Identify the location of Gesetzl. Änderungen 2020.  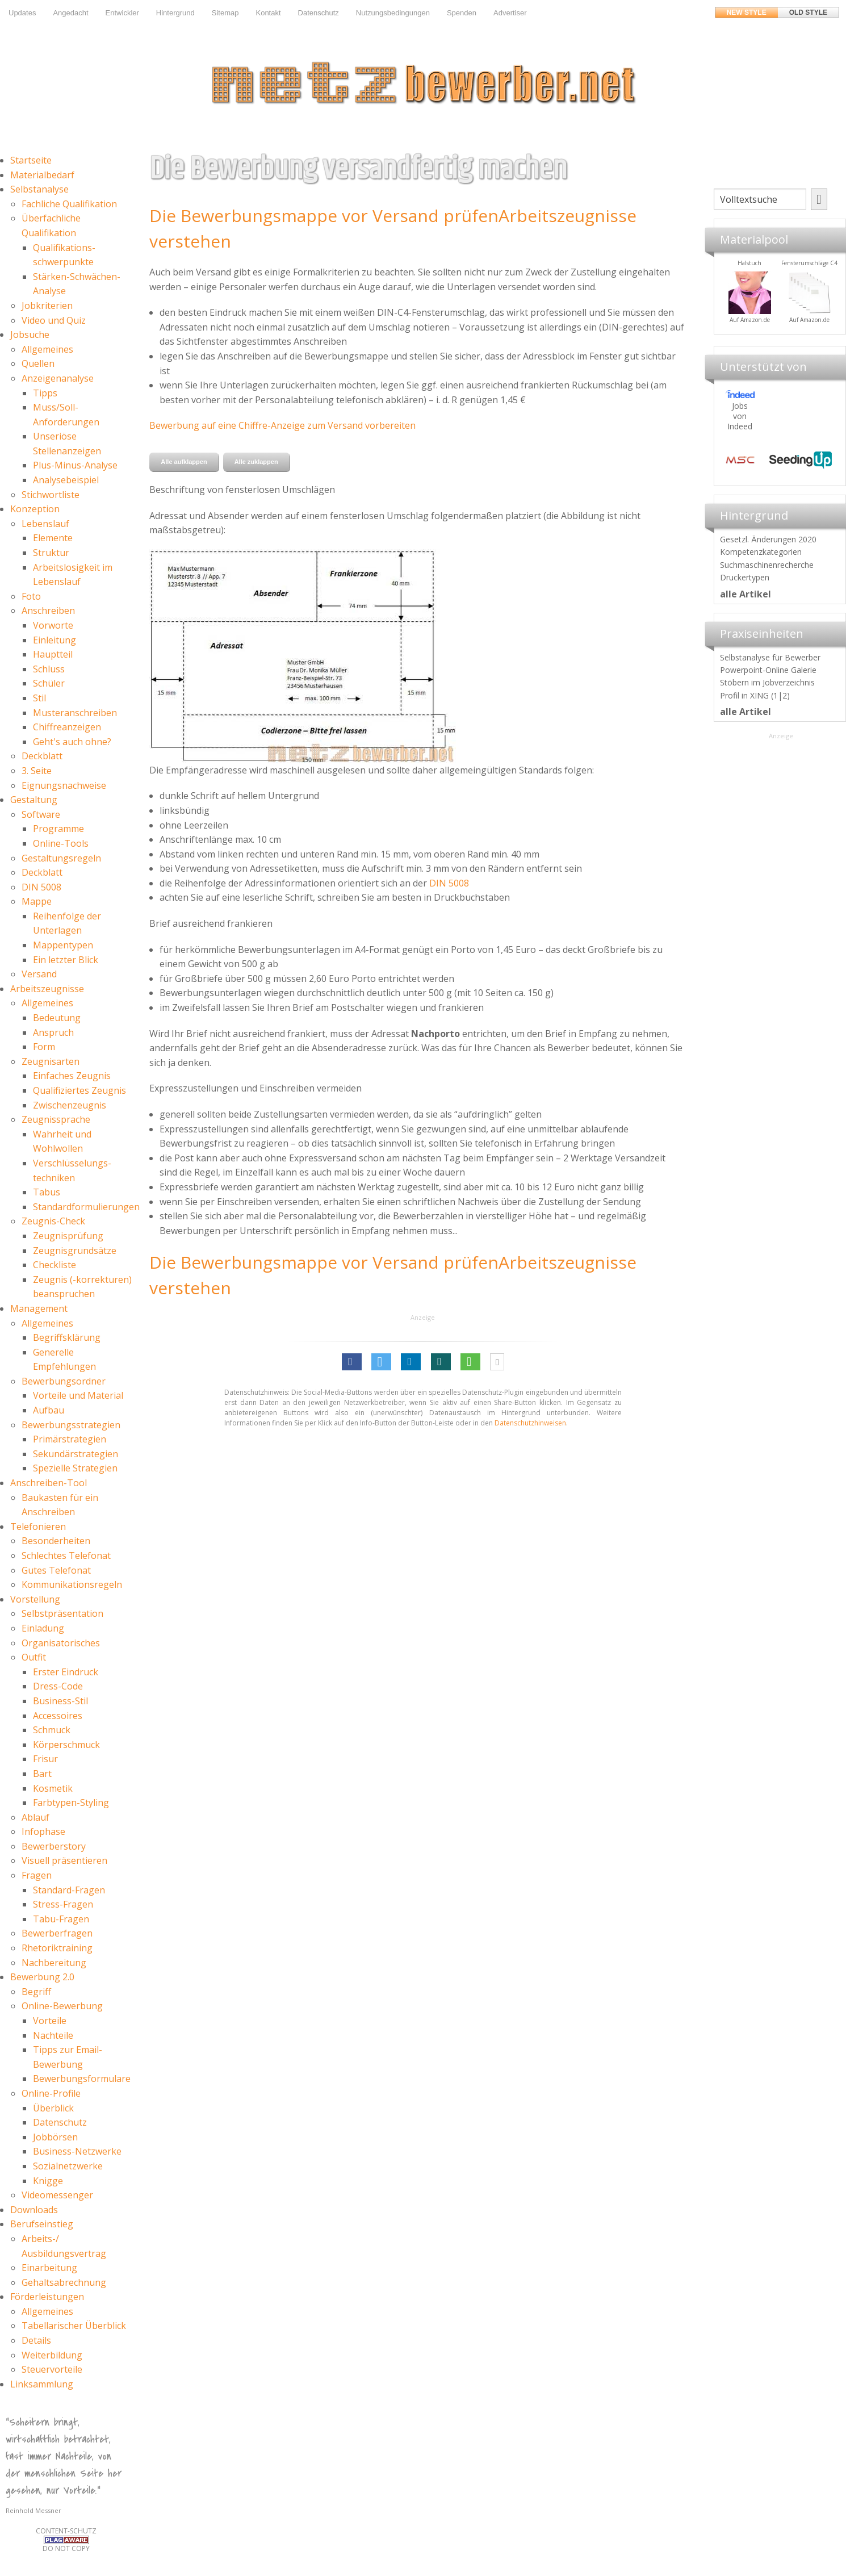
(768, 539).